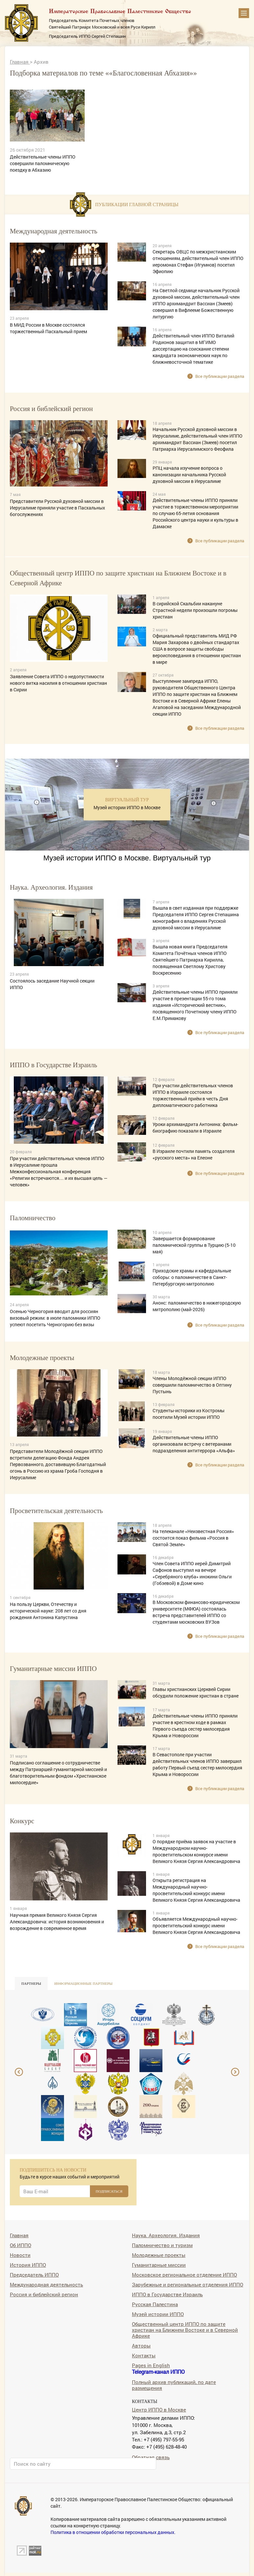 The height and width of the screenshot is (2576, 254). Describe the element at coordinates (34, 2274) in the screenshot. I see `Председатель ИППО` at that location.